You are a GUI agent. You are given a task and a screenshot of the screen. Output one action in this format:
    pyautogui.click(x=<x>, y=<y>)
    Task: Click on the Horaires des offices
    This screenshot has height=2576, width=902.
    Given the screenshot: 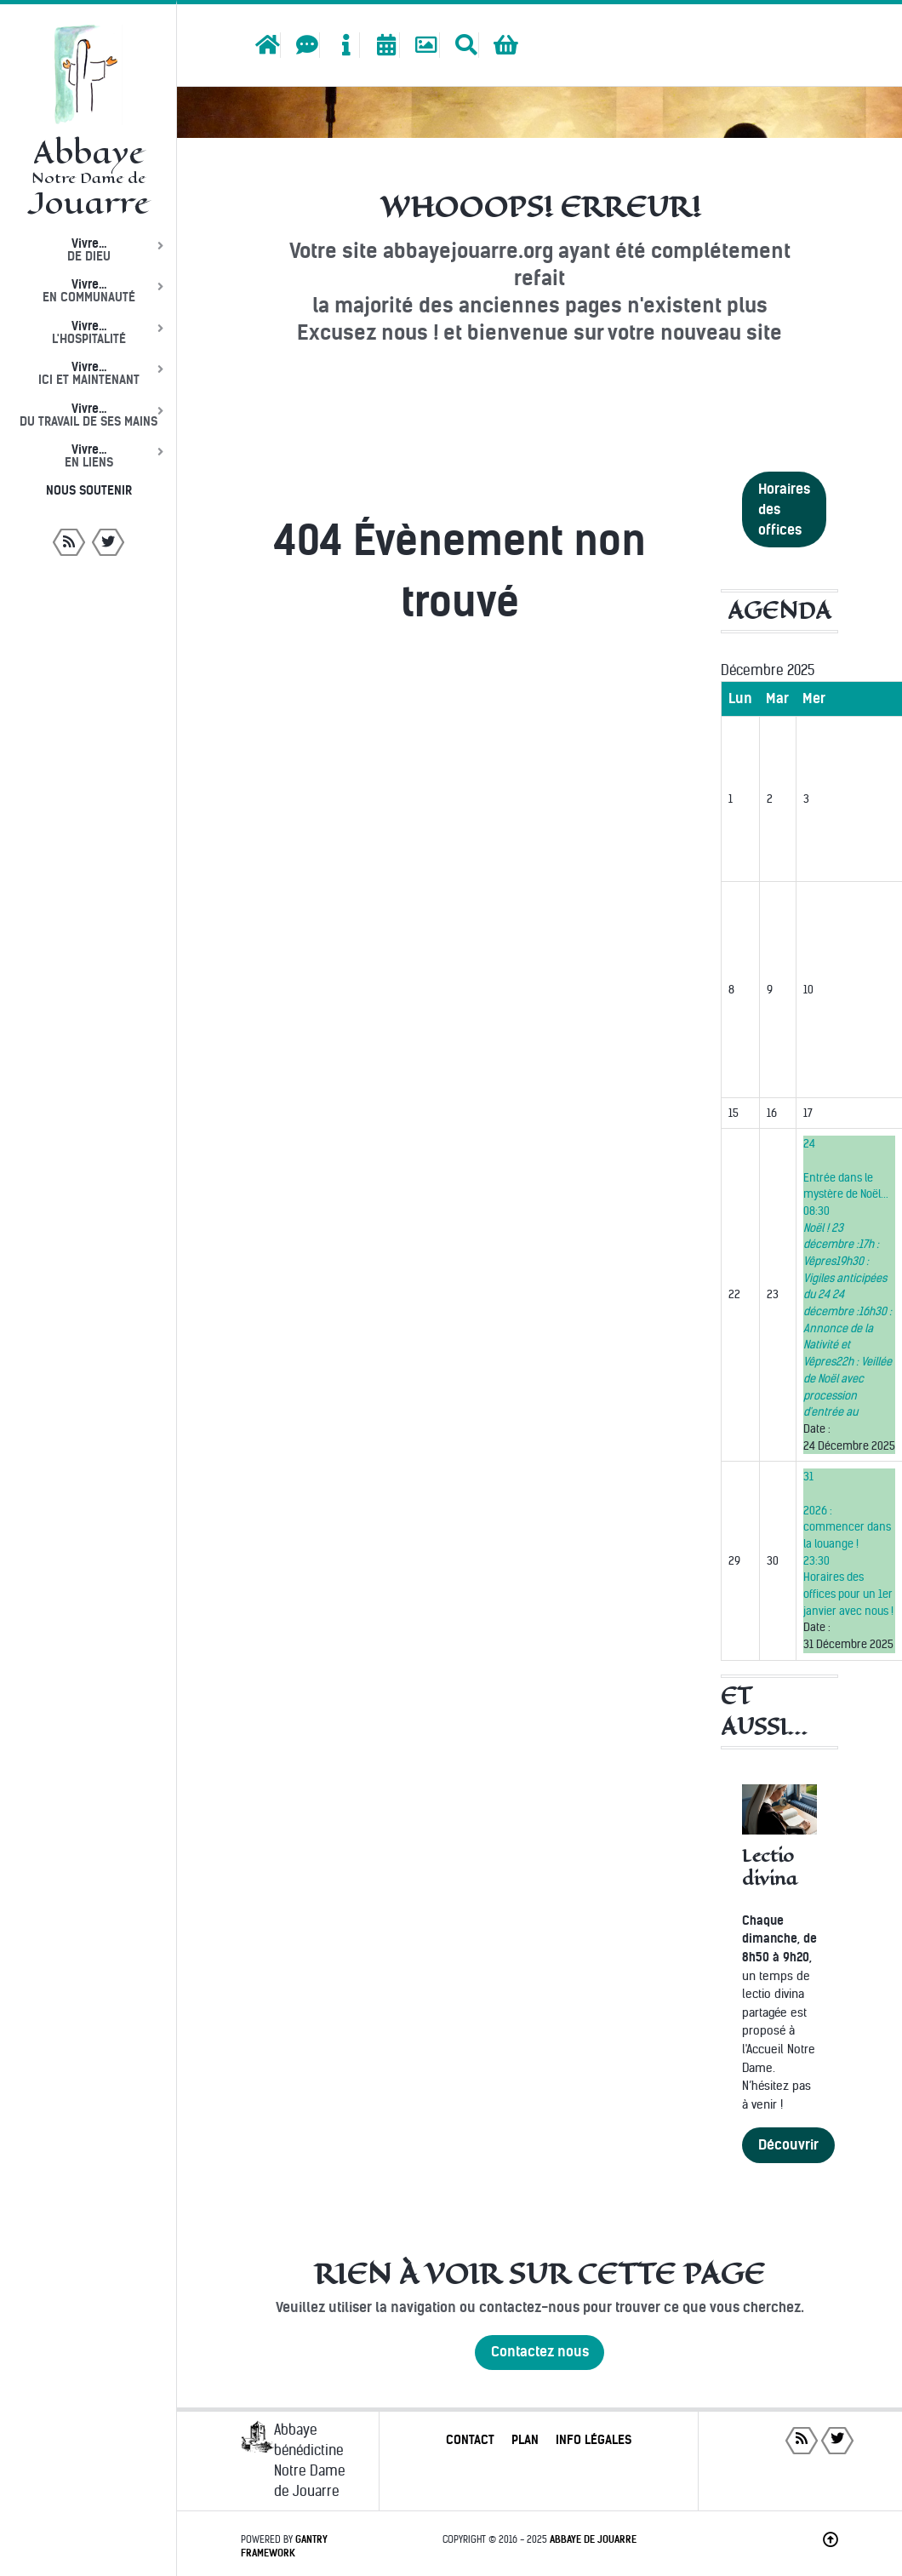 What is the action you would take?
    pyautogui.click(x=784, y=509)
    